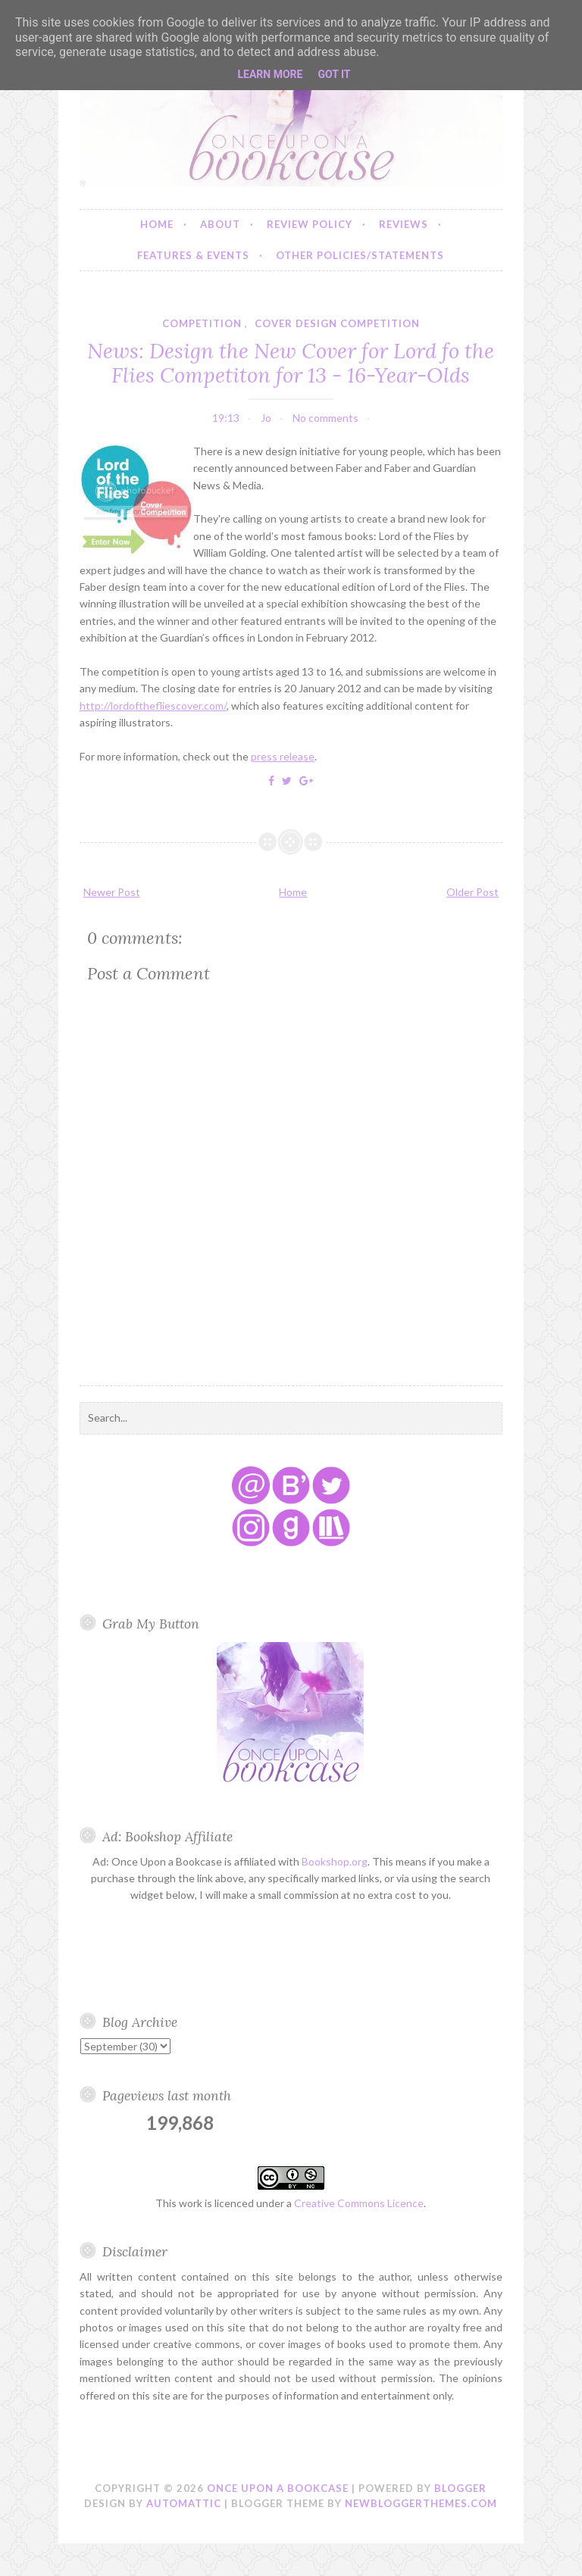  Describe the element at coordinates (269, 74) in the screenshot. I see `Learn More` at that location.